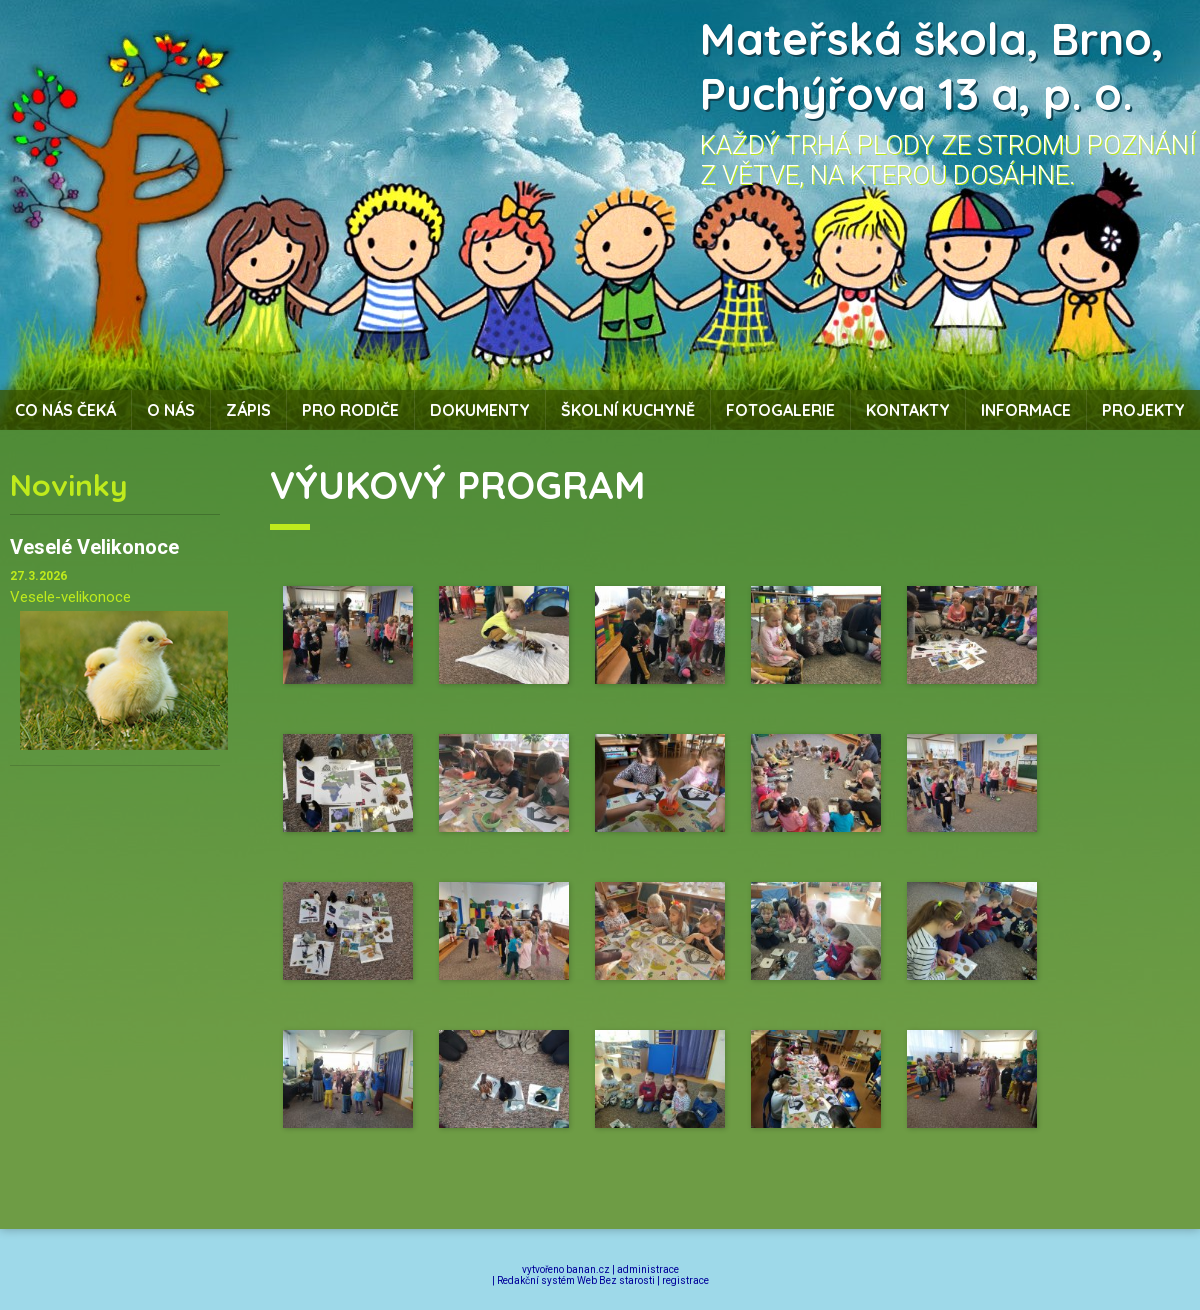 This screenshot has height=1310, width=1200. I want to click on Školní kuchyně, so click(628, 410).